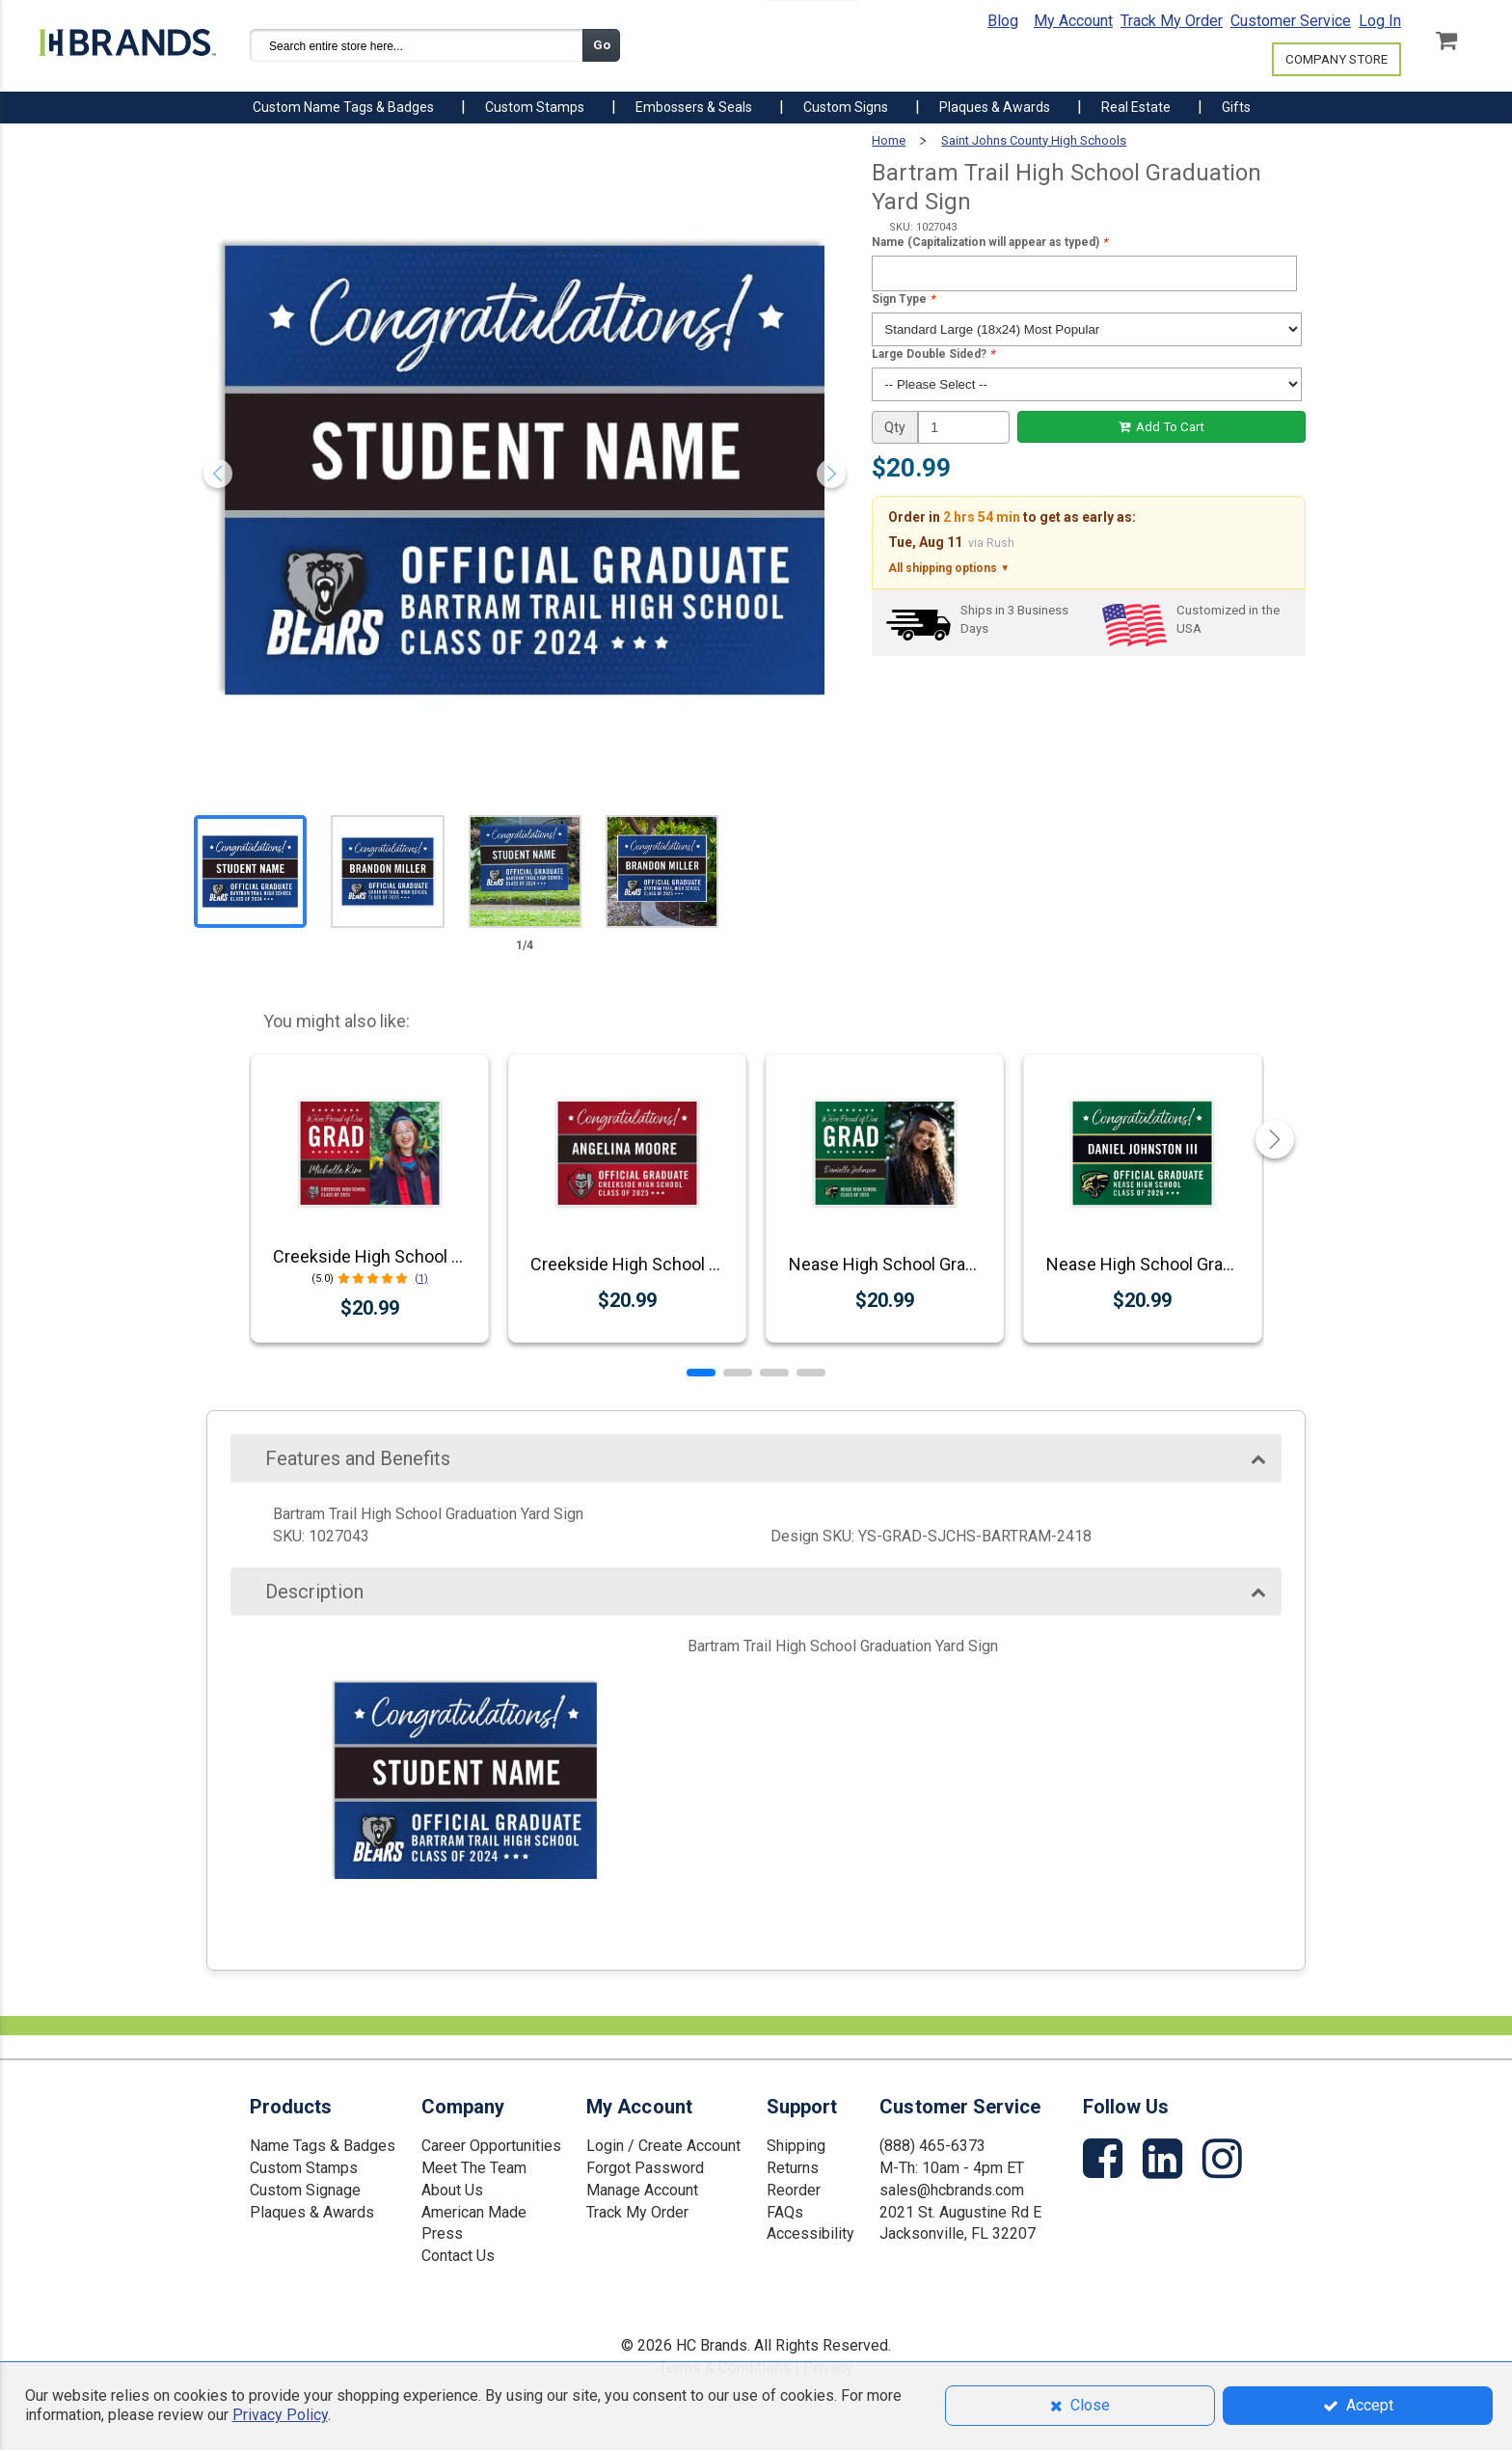  What do you see at coordinates (903, 299) in the screenshot?
I see `Sign Type` at bounding box center [903, 299].